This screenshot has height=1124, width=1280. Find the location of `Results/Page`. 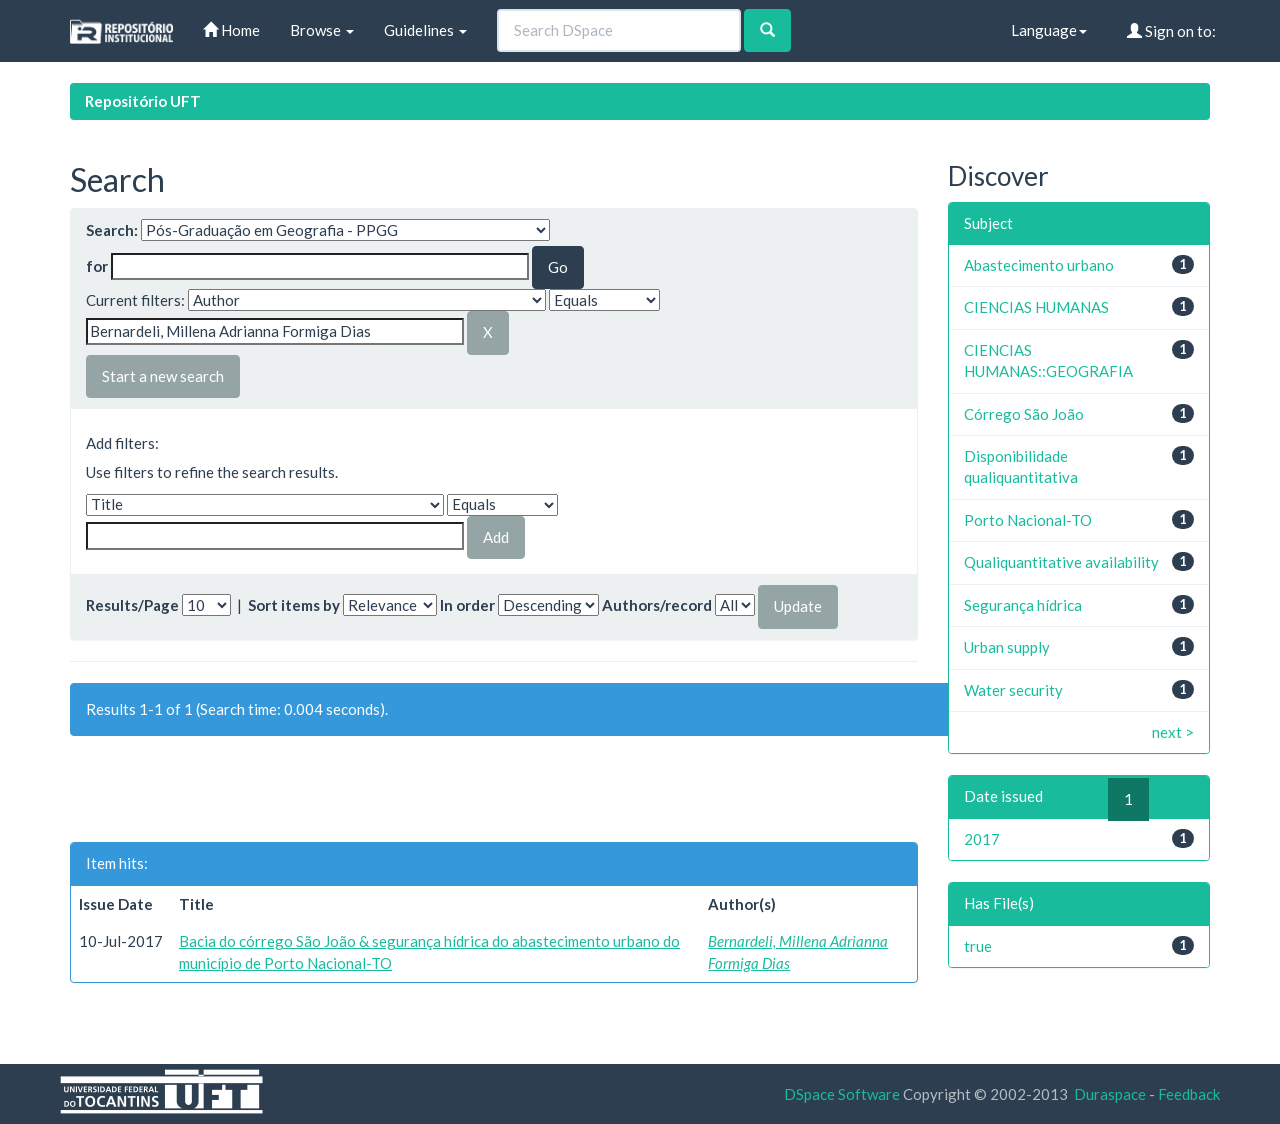

Results/Page is located at coordinates (132, 605).